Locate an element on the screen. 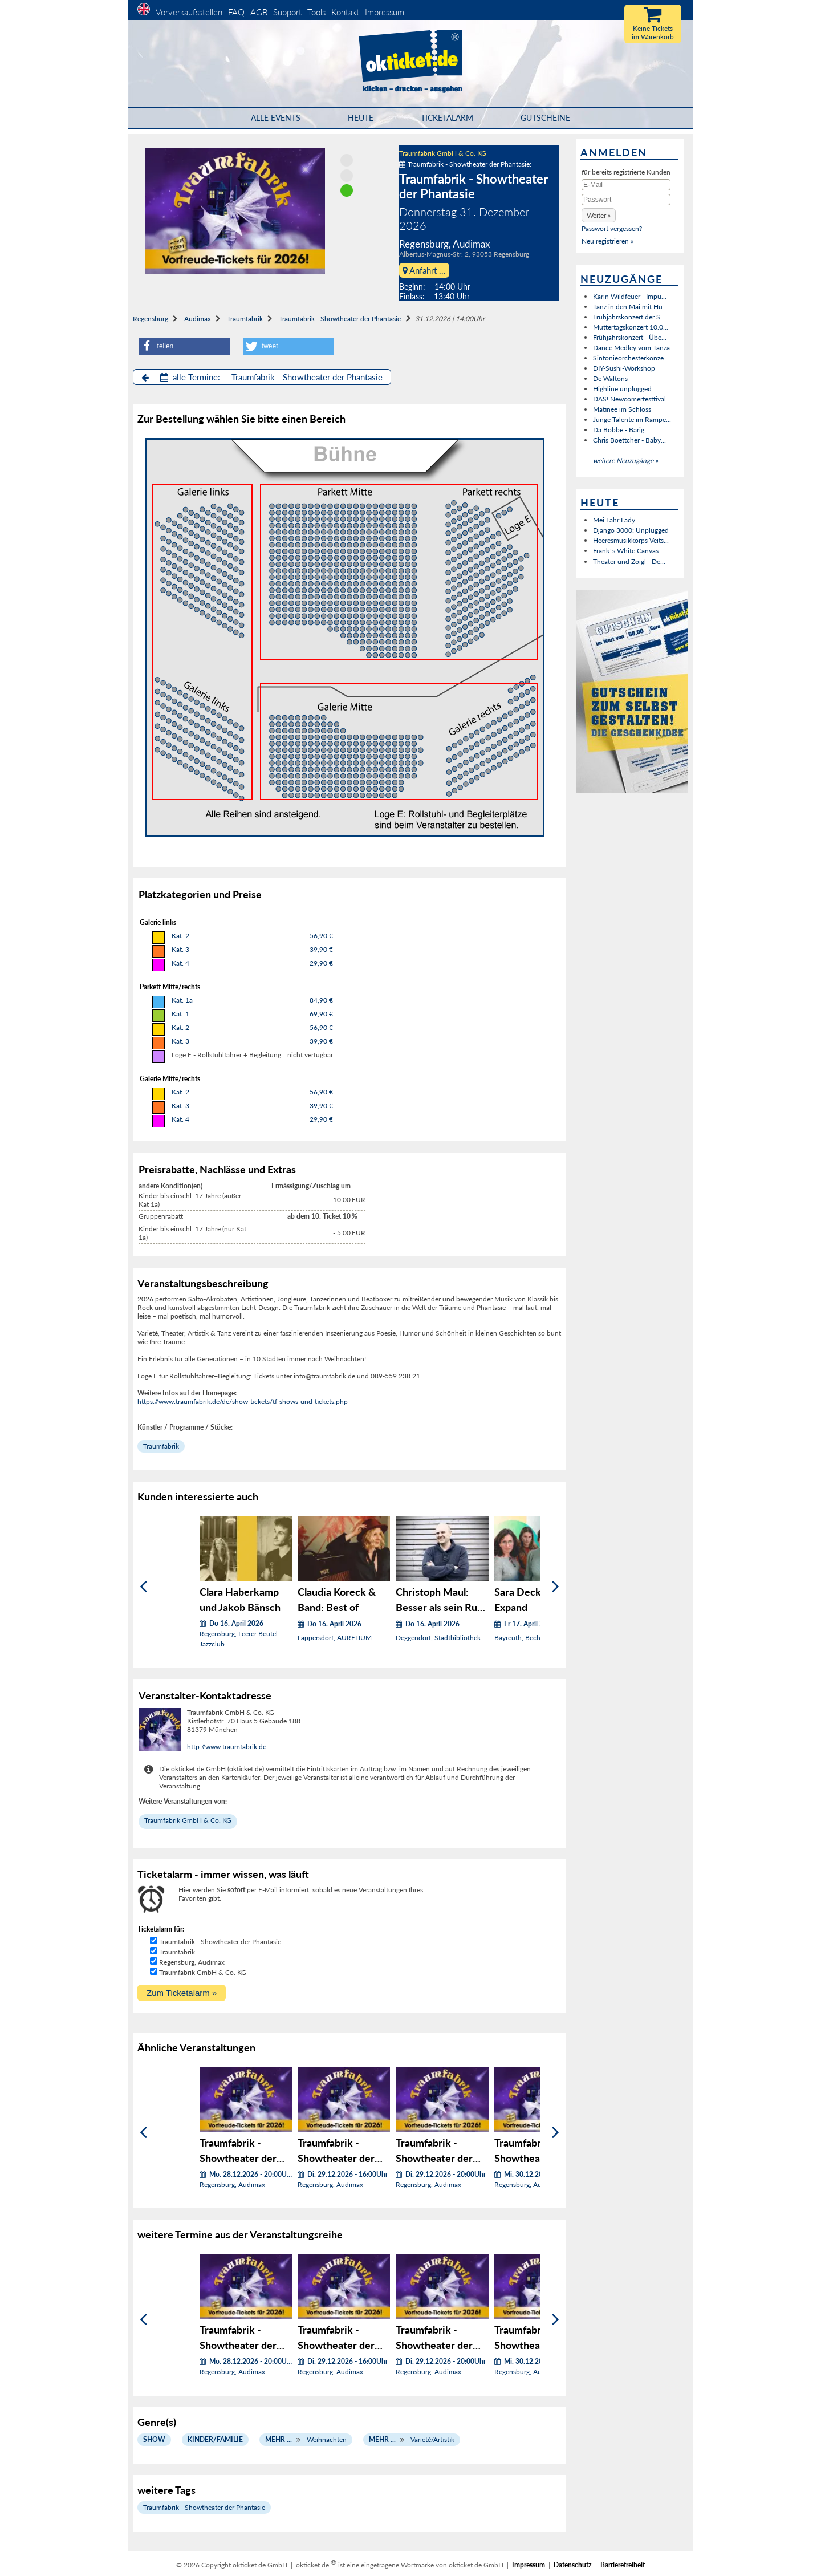  Frühjahrskonzert - Übe... is located at coordinates (629, 337).